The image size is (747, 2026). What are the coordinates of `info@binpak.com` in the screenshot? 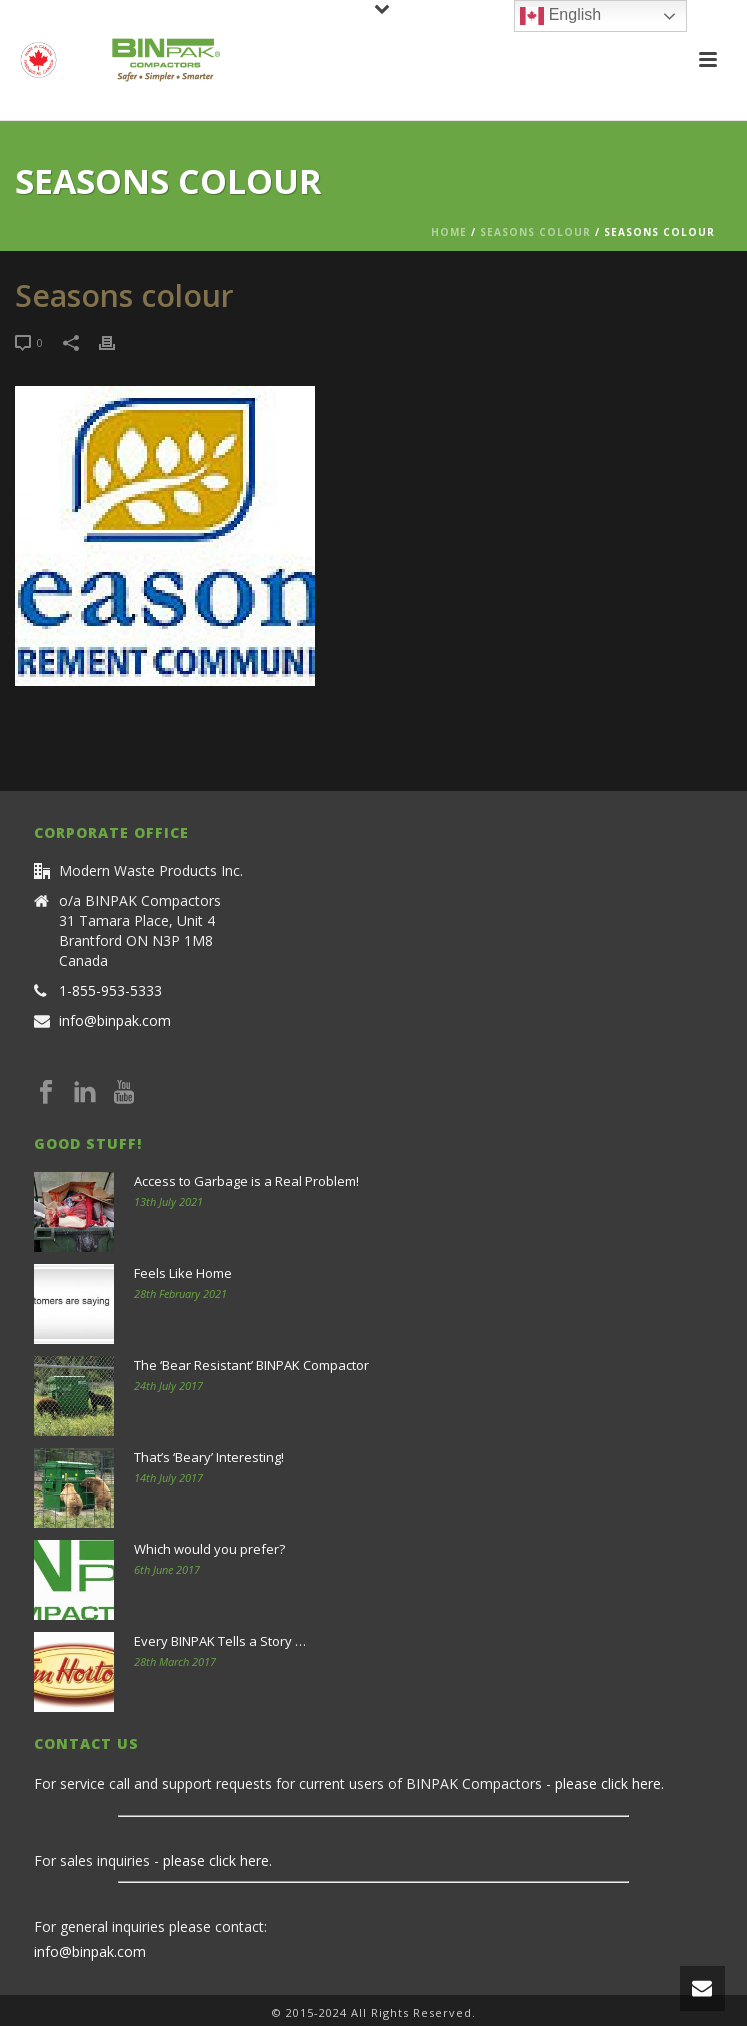 It's located at (115, 1021).